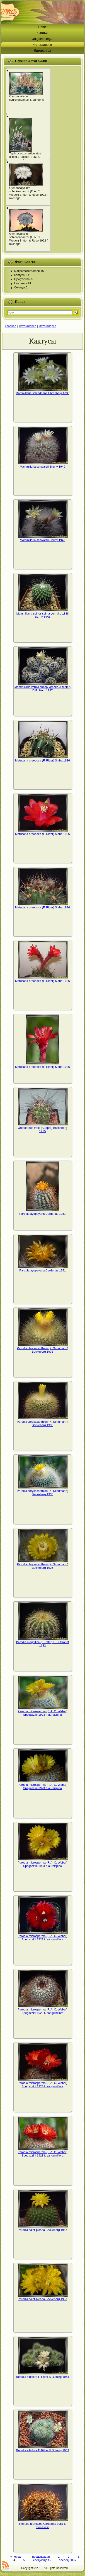 The image size is (85, 2576). Describe the element at coordinates (10, 326) in the screenshot. I see `Главная` at that location.